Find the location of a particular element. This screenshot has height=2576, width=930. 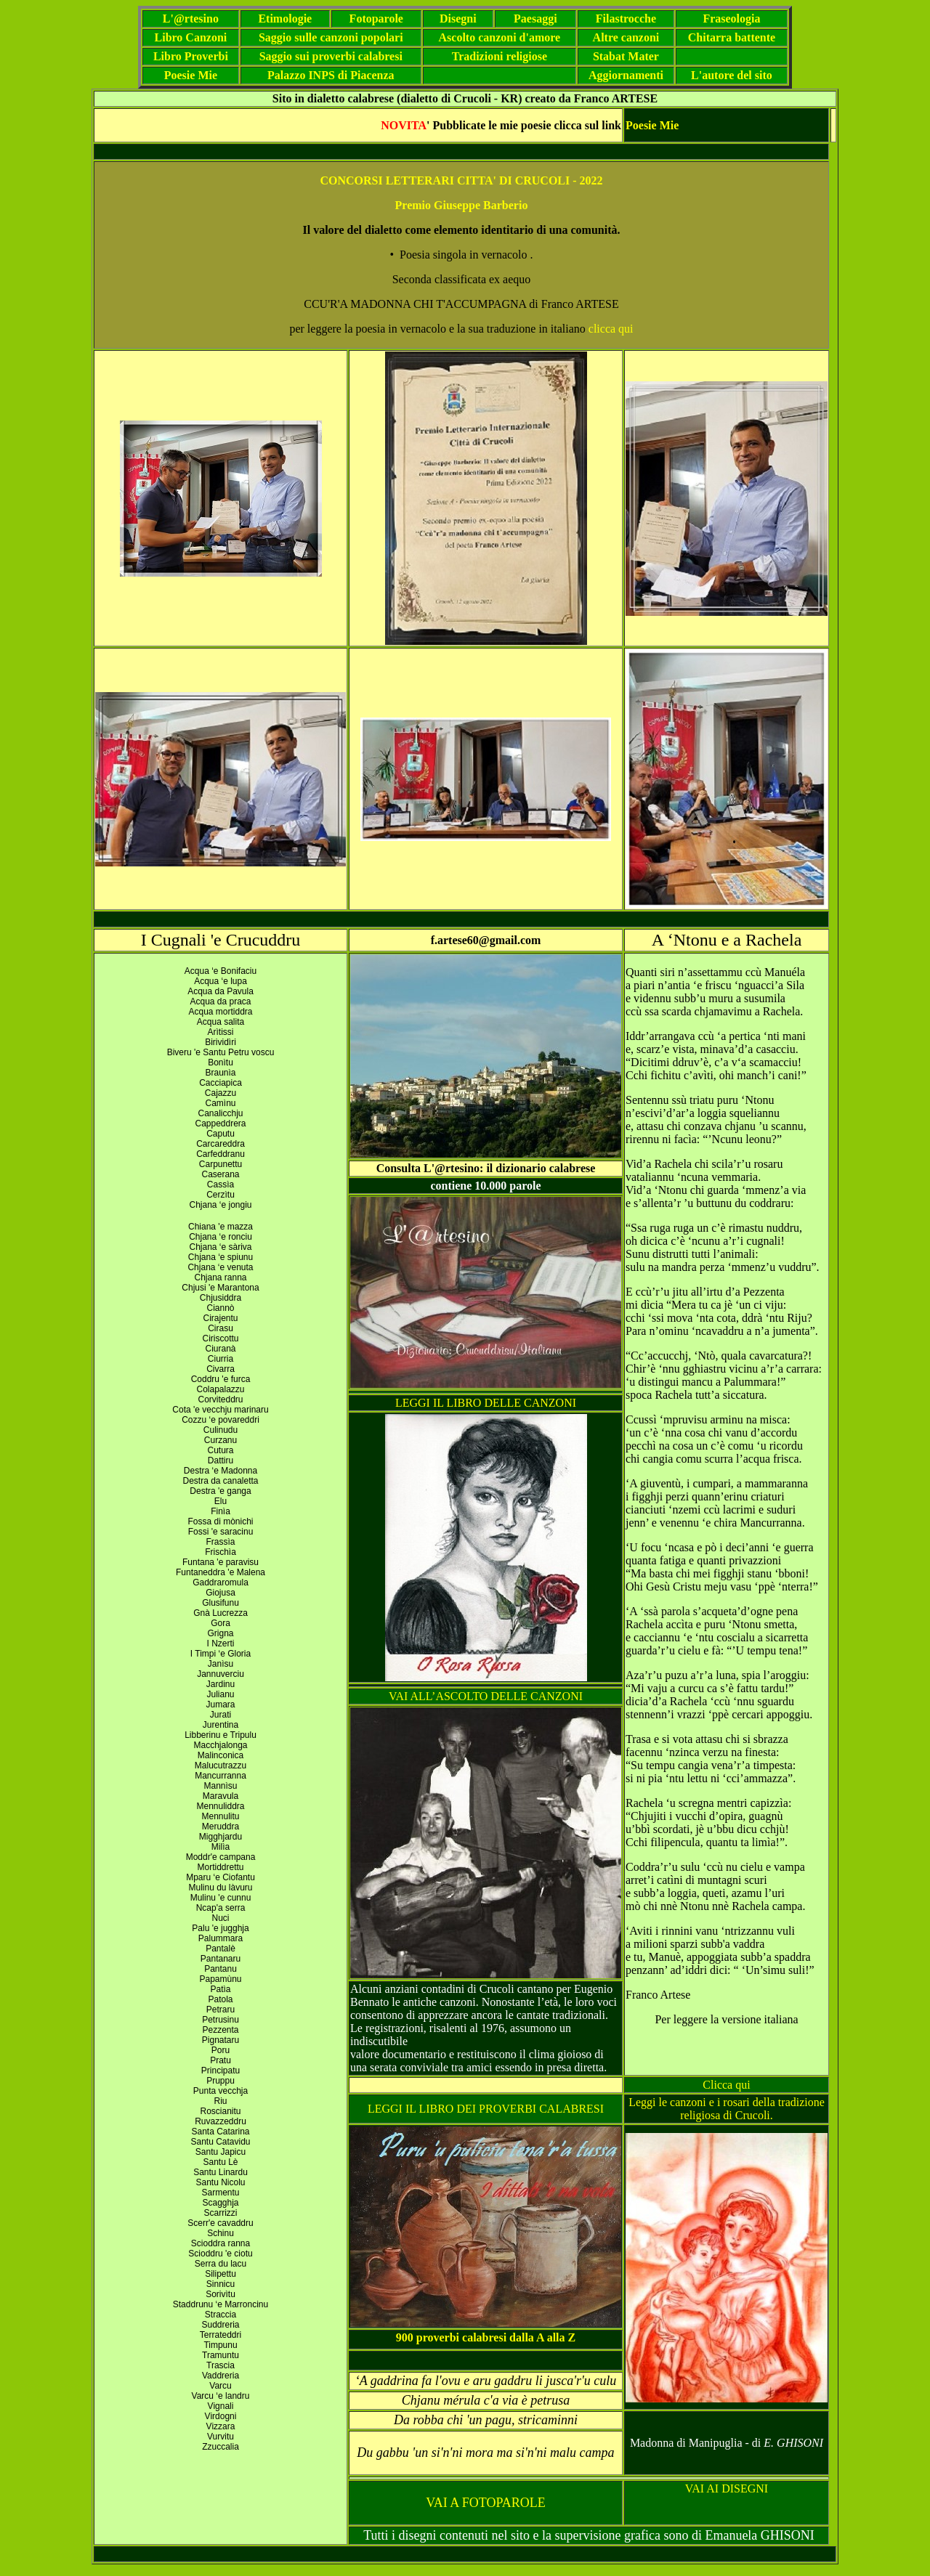

Filastrocche is located at coordinates (626, 18).